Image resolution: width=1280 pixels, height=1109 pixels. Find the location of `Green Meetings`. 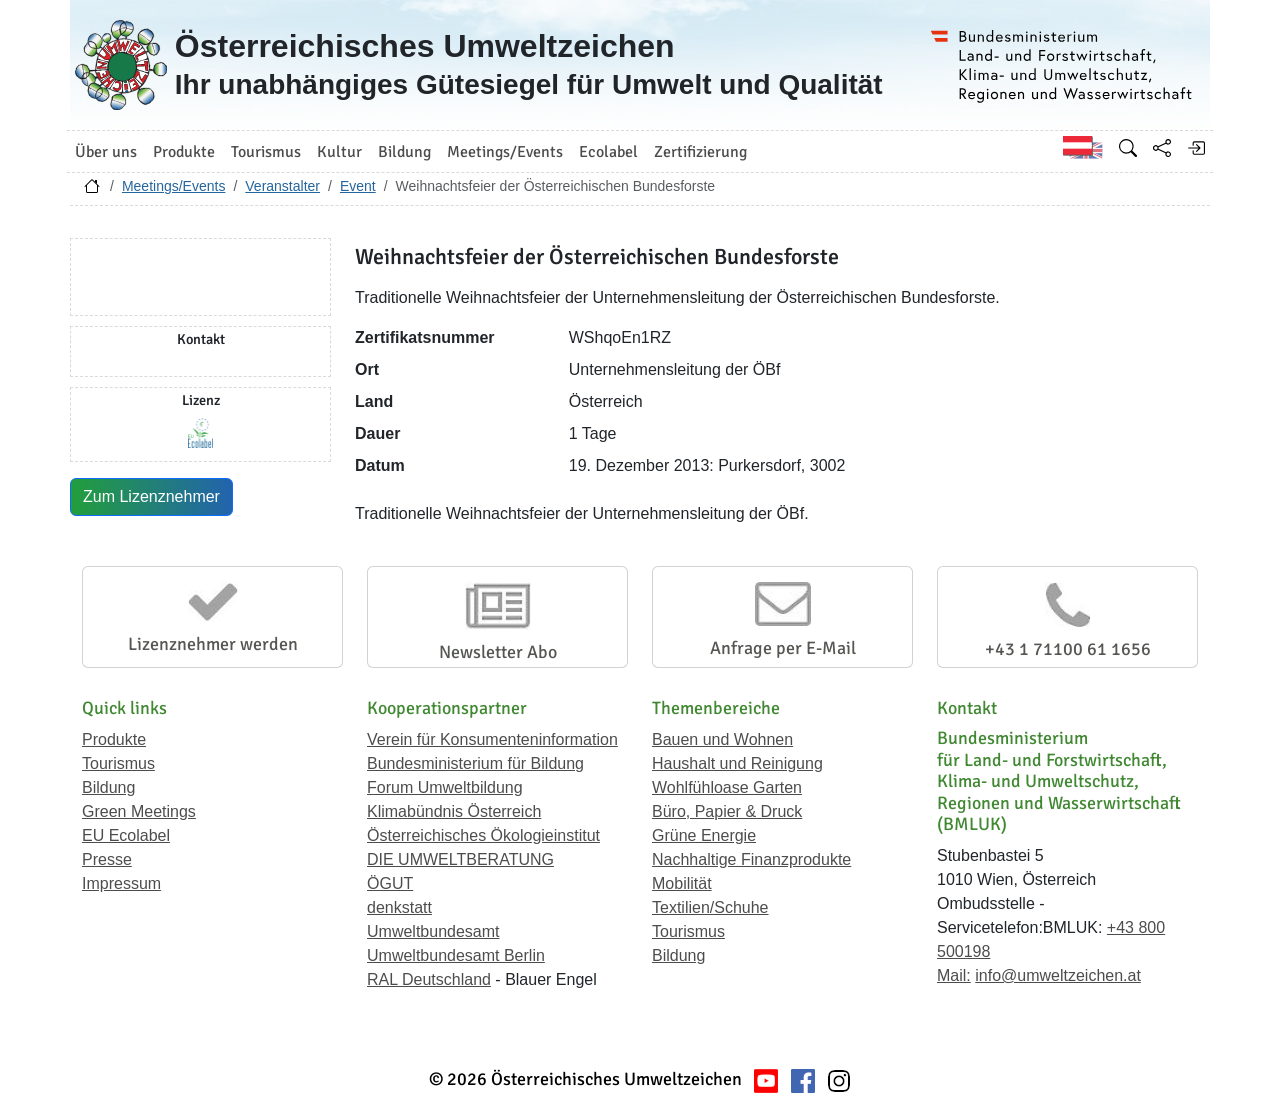

Green Meetings is located at coordinates (139, 811).